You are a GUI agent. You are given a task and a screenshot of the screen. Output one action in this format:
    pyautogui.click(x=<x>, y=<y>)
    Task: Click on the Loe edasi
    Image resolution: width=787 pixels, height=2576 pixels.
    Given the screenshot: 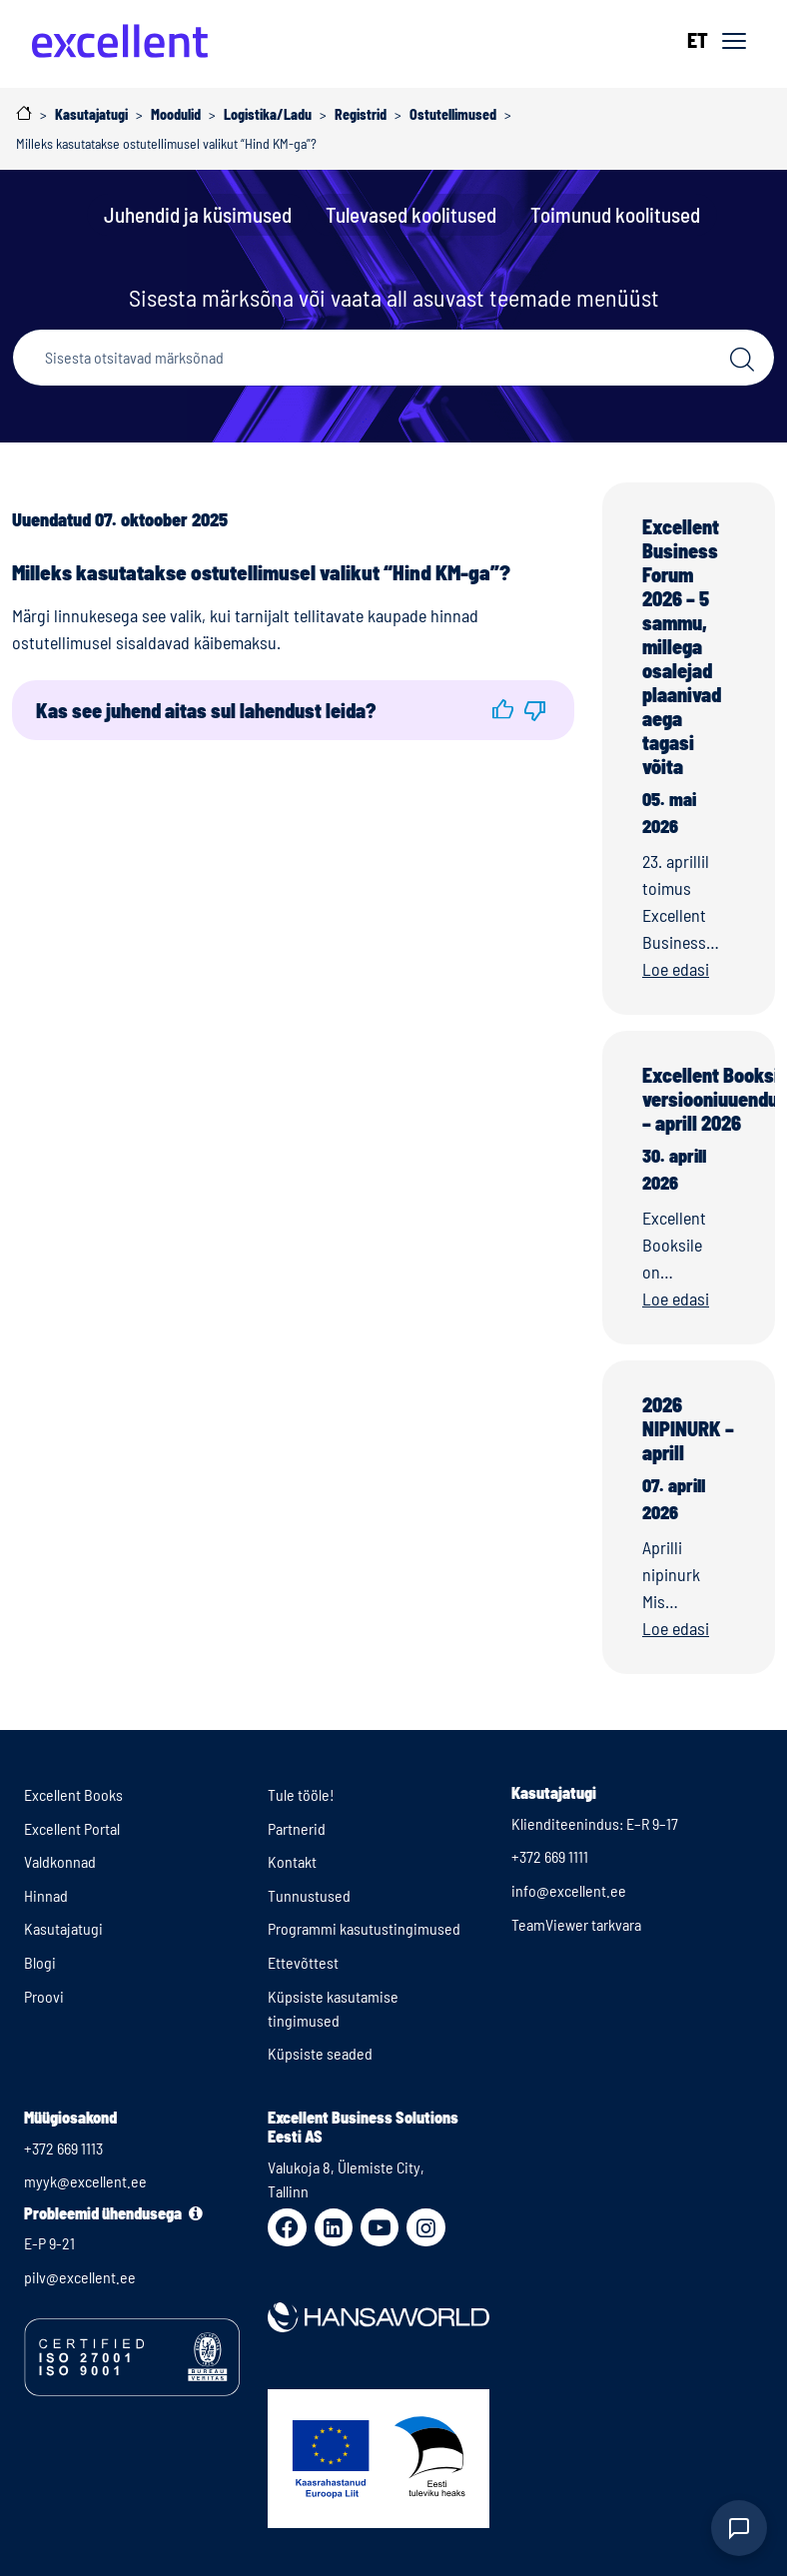 What is the action you would take?
    pyautogui.click(x=675, y=969)
    